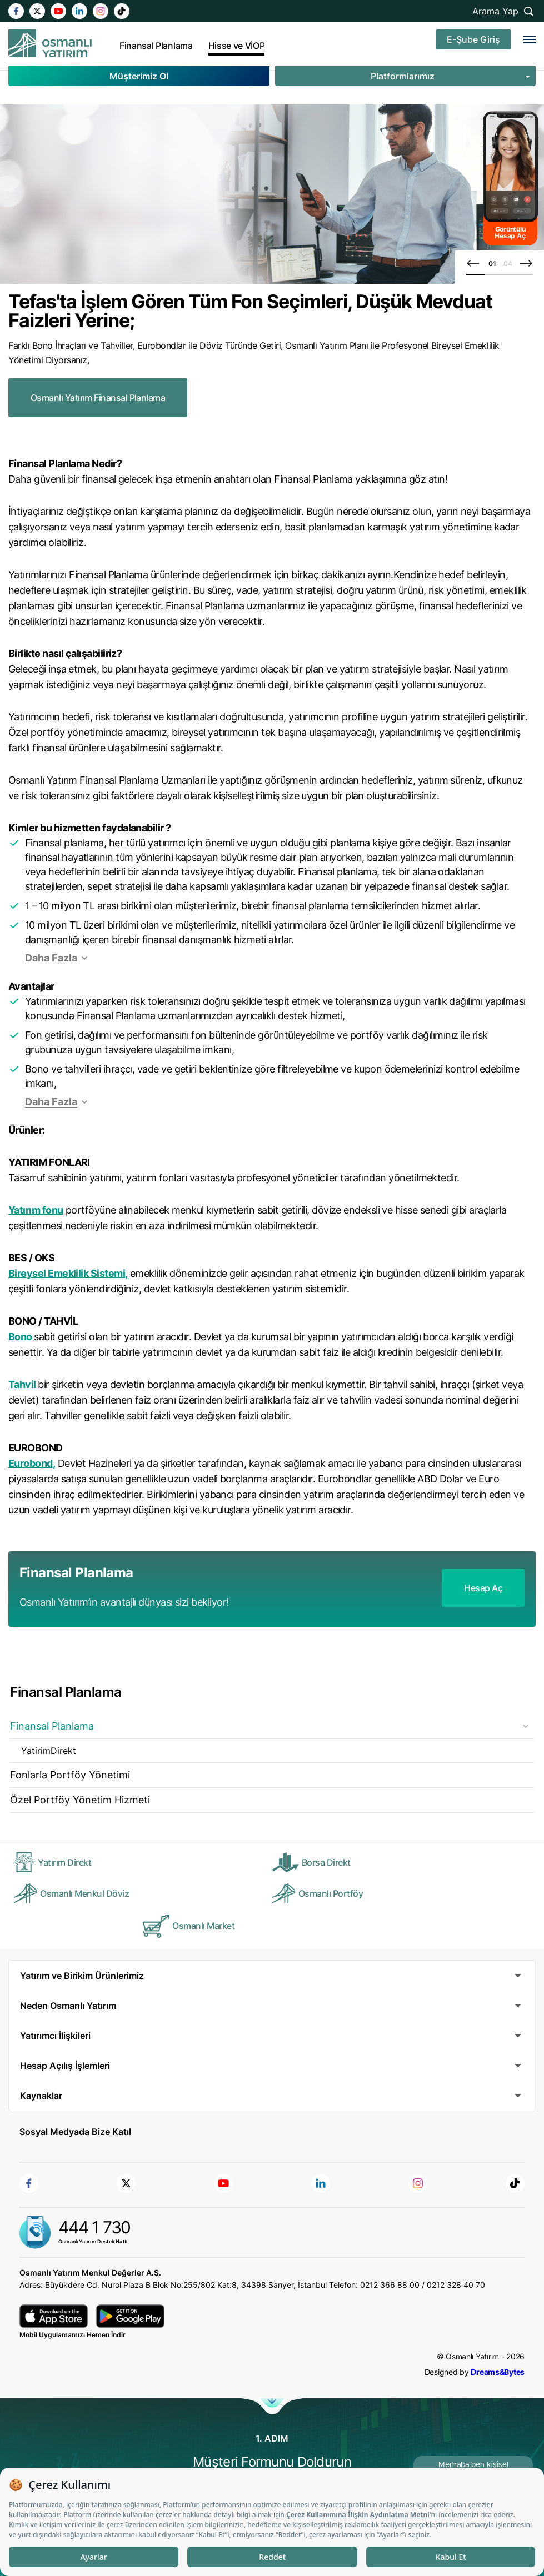  Describe the element at coordinates (20, 1336) in the screenshot. I see `Bono` at that location.